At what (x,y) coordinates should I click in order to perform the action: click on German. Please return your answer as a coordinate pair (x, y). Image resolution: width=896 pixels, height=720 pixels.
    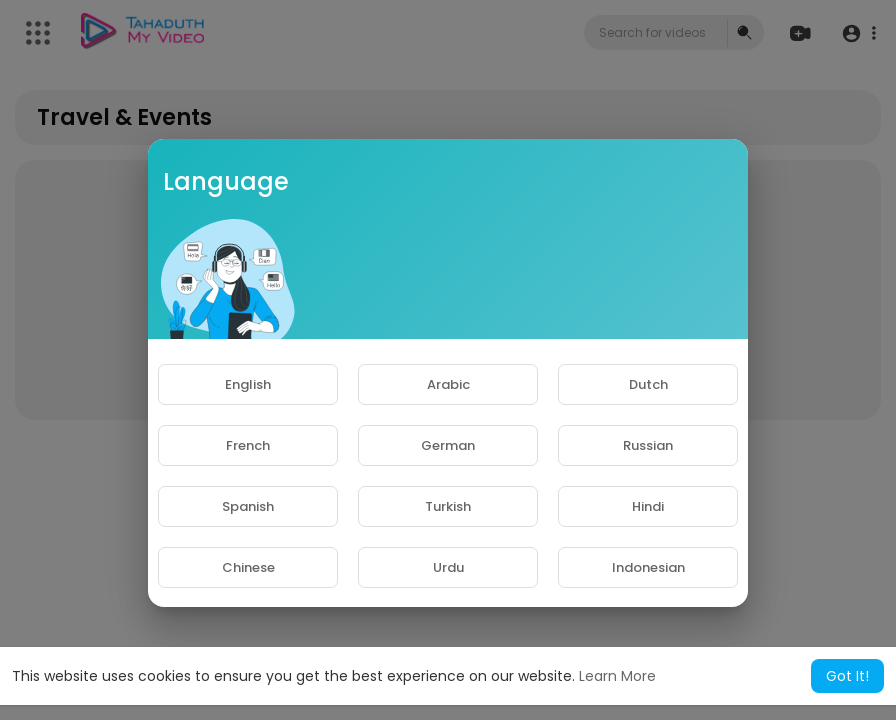
    Looking at the image, I should click on (448, 445).